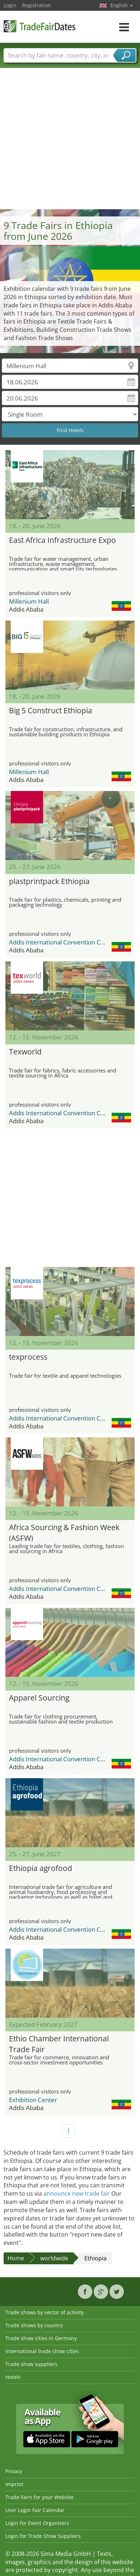 The image size is (140, 2576). What do you see at coordinates (72, 942) in the screenshot?
I see `Addis International Convention Center (AICC)` at bounding box center [72, 942].